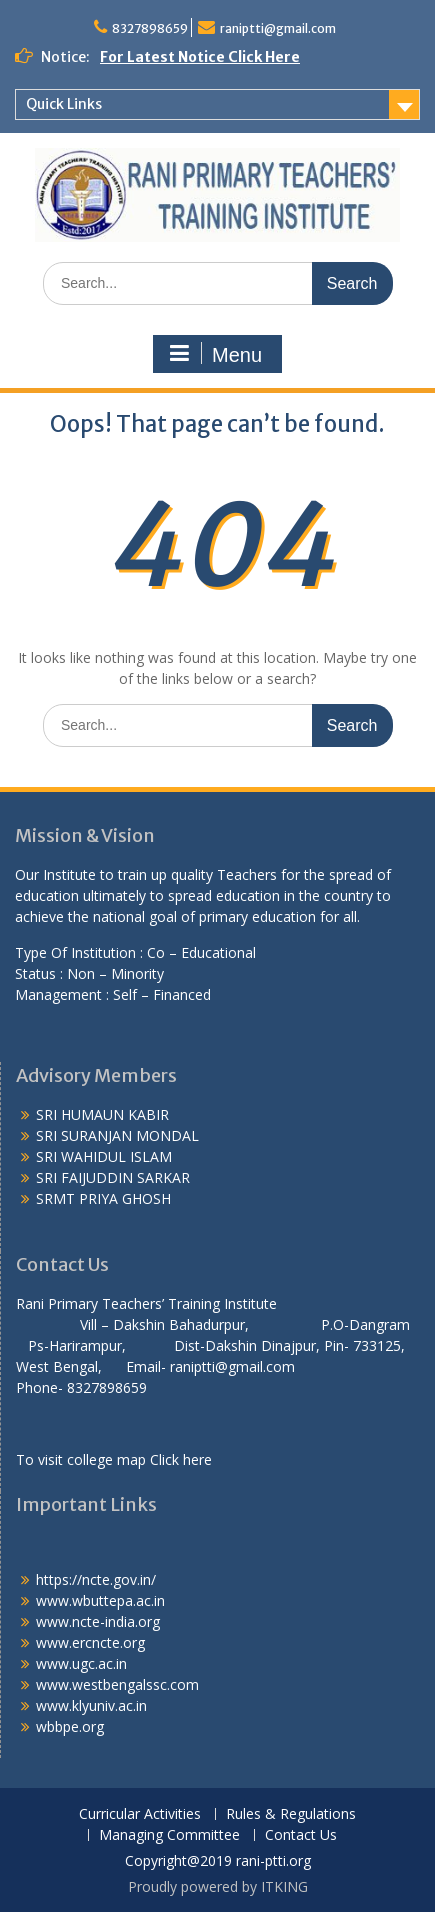  I want to click on raniptti@gmail.com, so click(278, 28).